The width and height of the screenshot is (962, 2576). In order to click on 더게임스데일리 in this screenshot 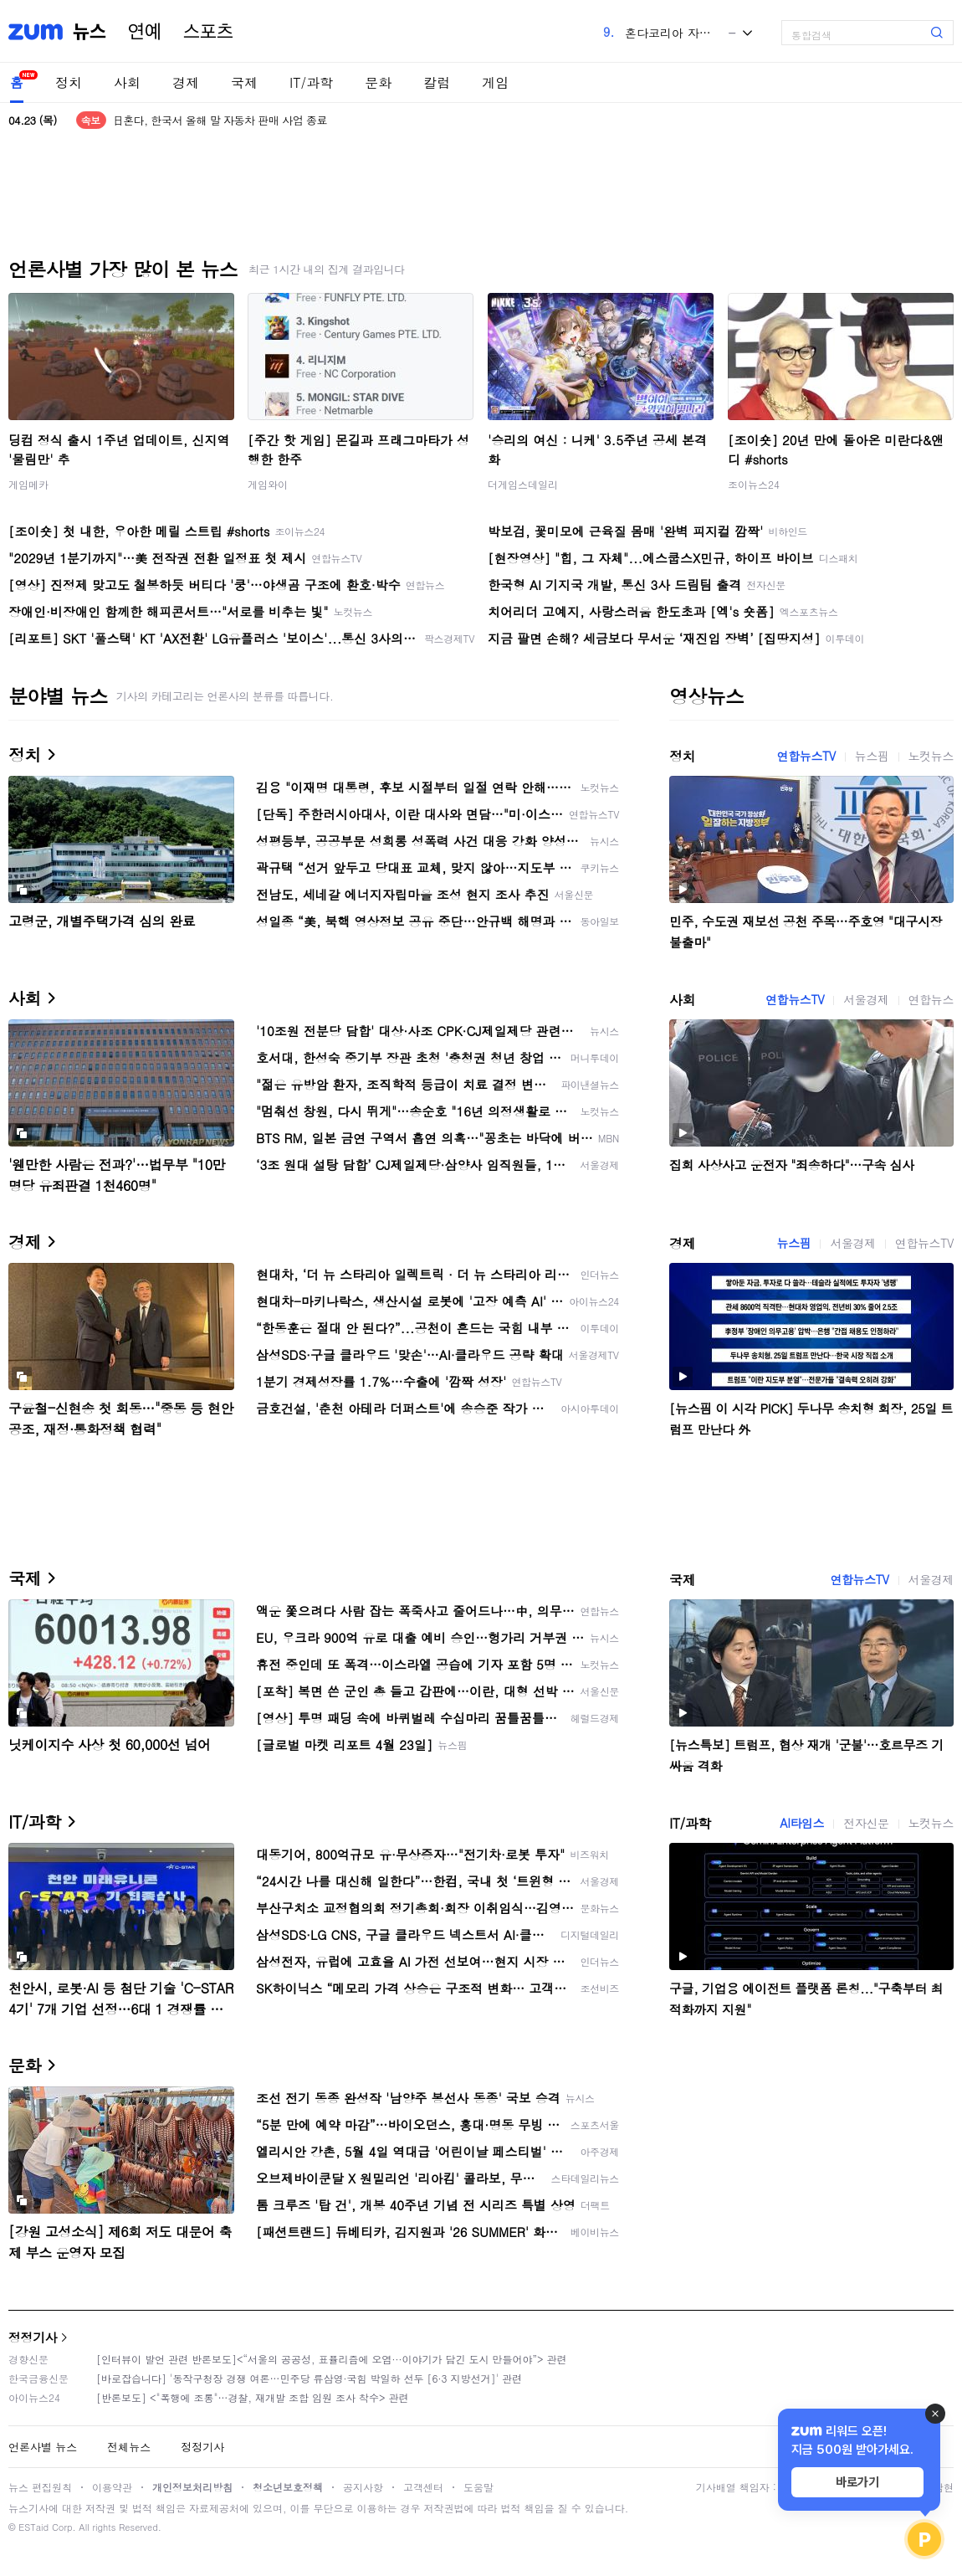, I will do `click(523, 484)`.